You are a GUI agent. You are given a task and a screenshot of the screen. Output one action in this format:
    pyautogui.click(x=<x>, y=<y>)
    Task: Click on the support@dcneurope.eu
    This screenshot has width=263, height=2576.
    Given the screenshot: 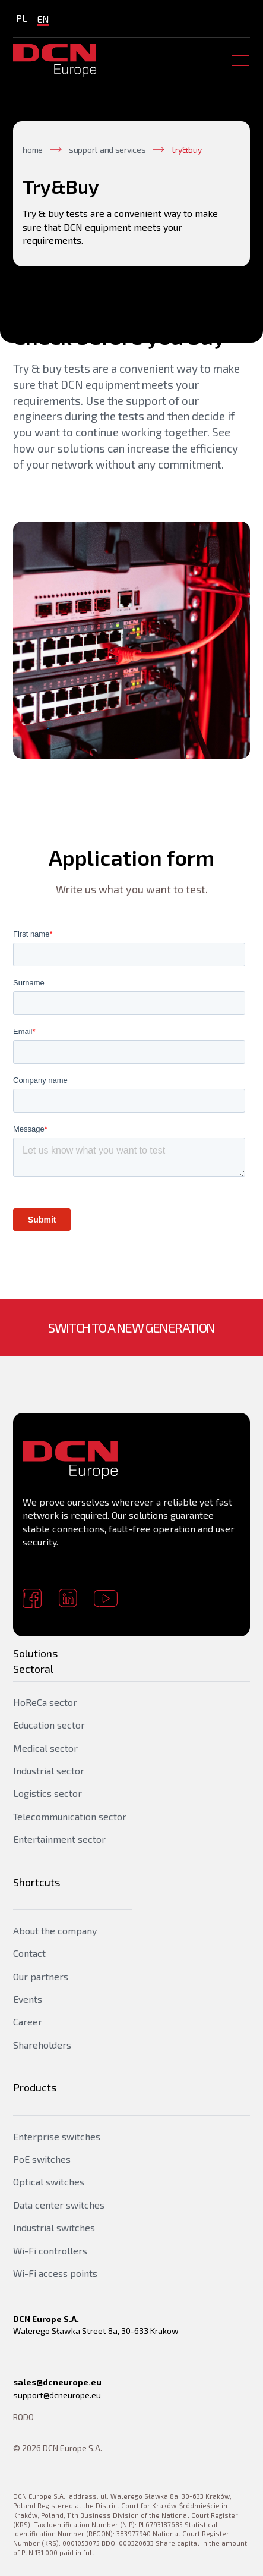 What is the action you would take?
    pyautogui.click(x=57, y=2395)
    